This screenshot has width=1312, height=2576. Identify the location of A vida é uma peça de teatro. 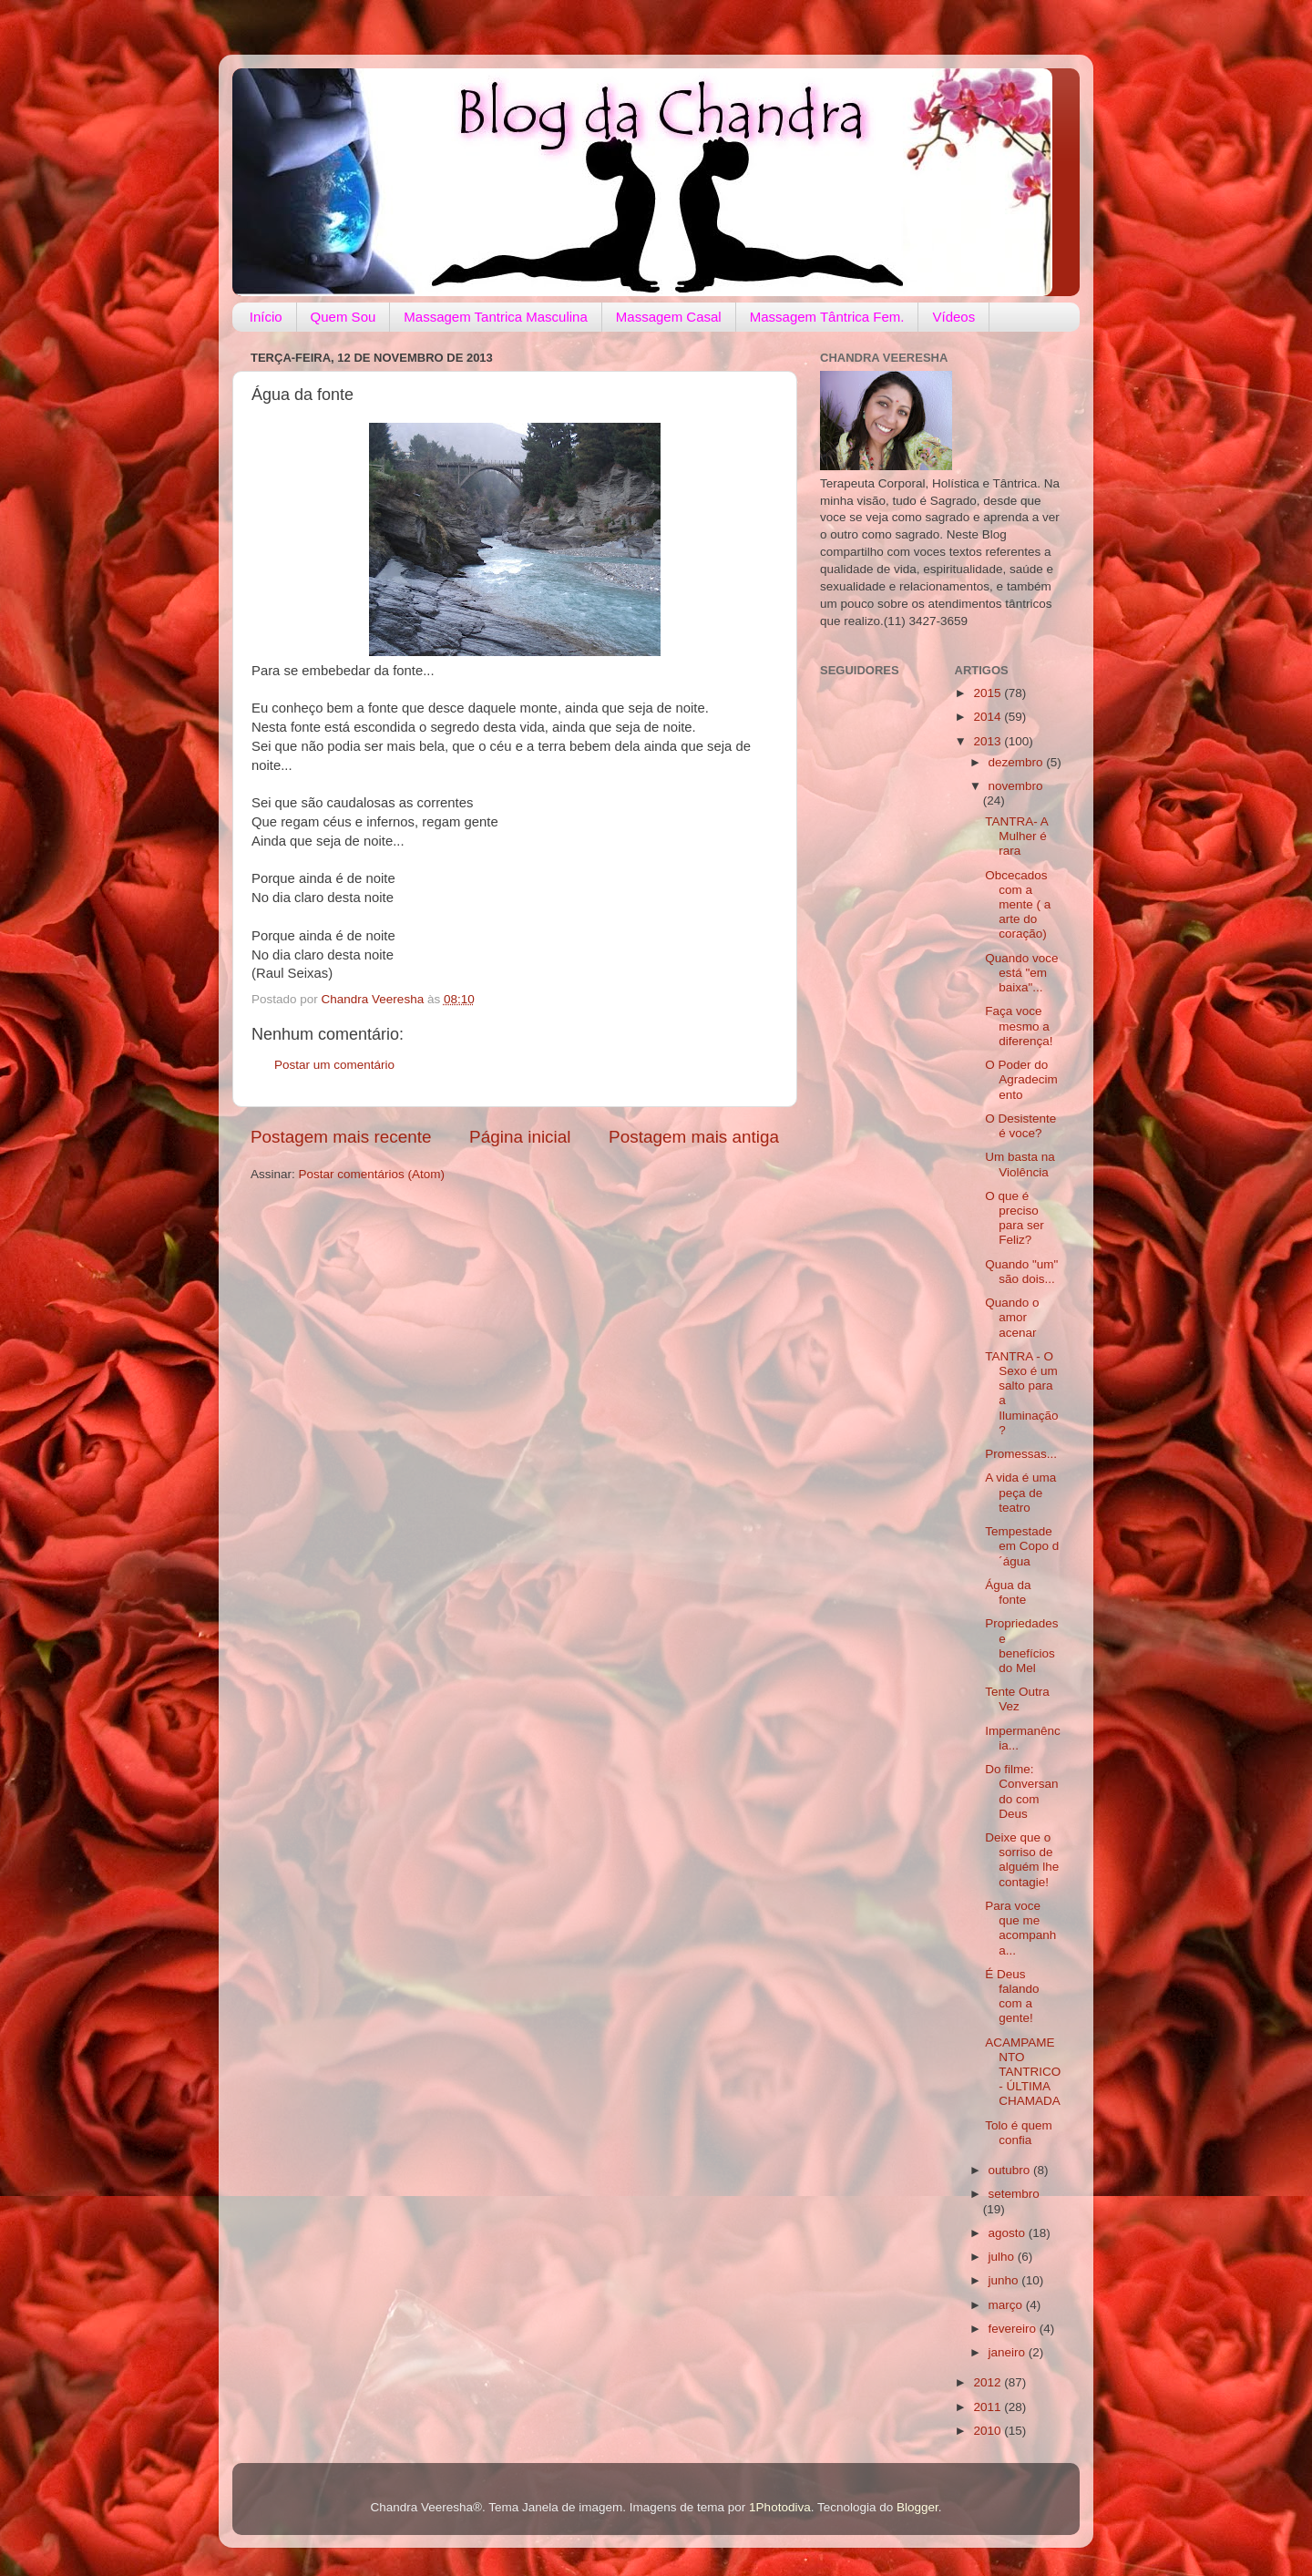
(1020, 1492).